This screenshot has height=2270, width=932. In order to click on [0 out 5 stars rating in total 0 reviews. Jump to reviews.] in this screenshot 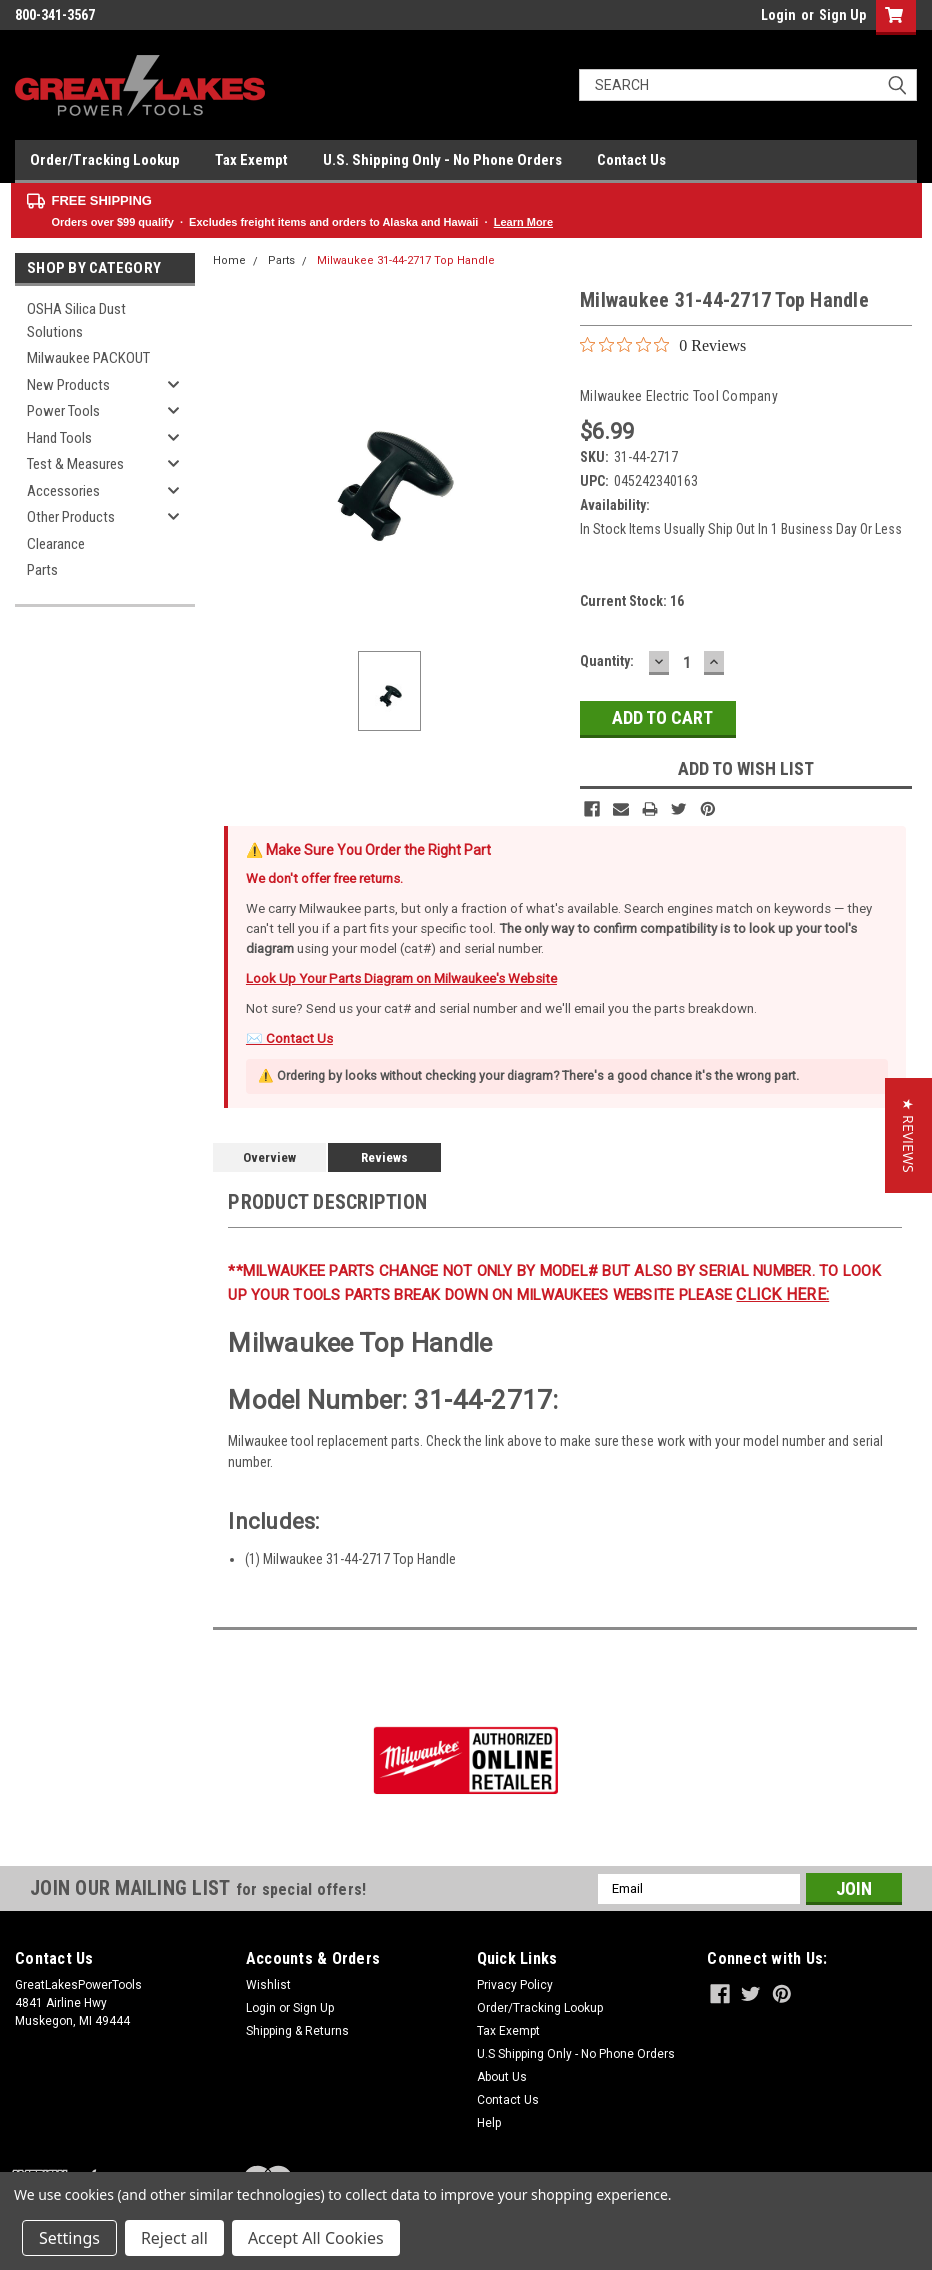, I will do `click(663, 345)`.